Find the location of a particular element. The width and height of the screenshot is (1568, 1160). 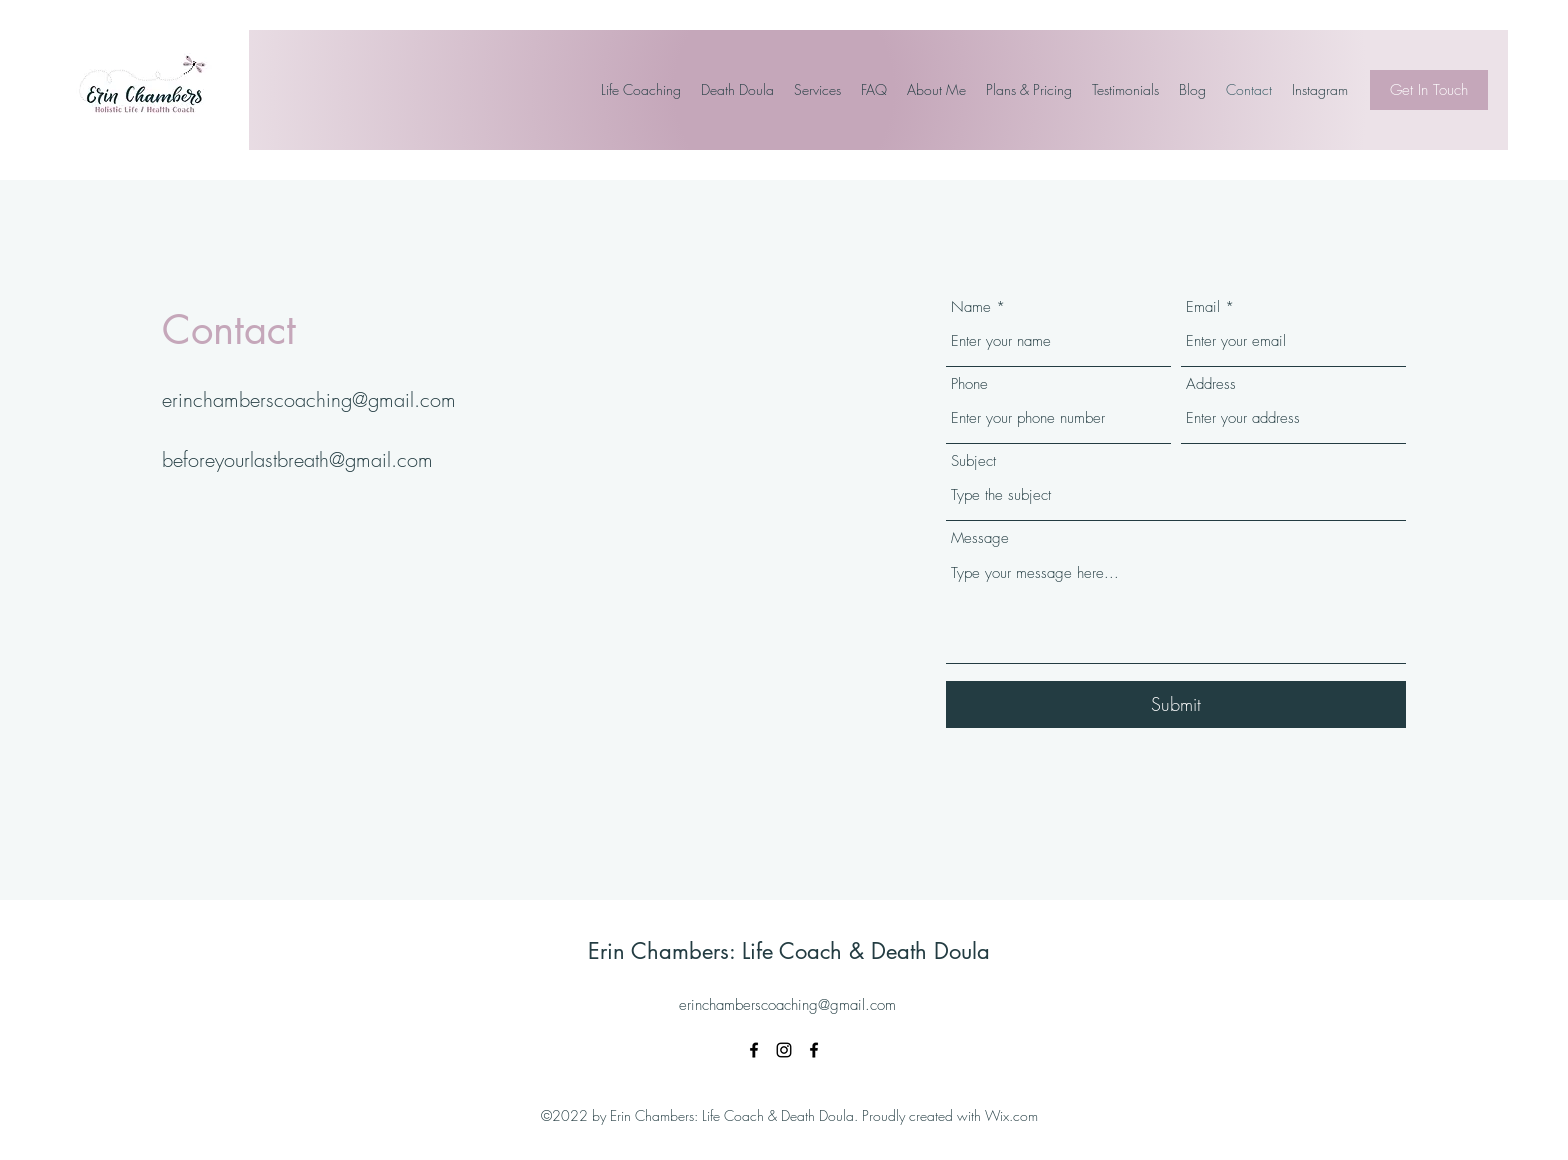

Address is located at coordinates (1211, 384).